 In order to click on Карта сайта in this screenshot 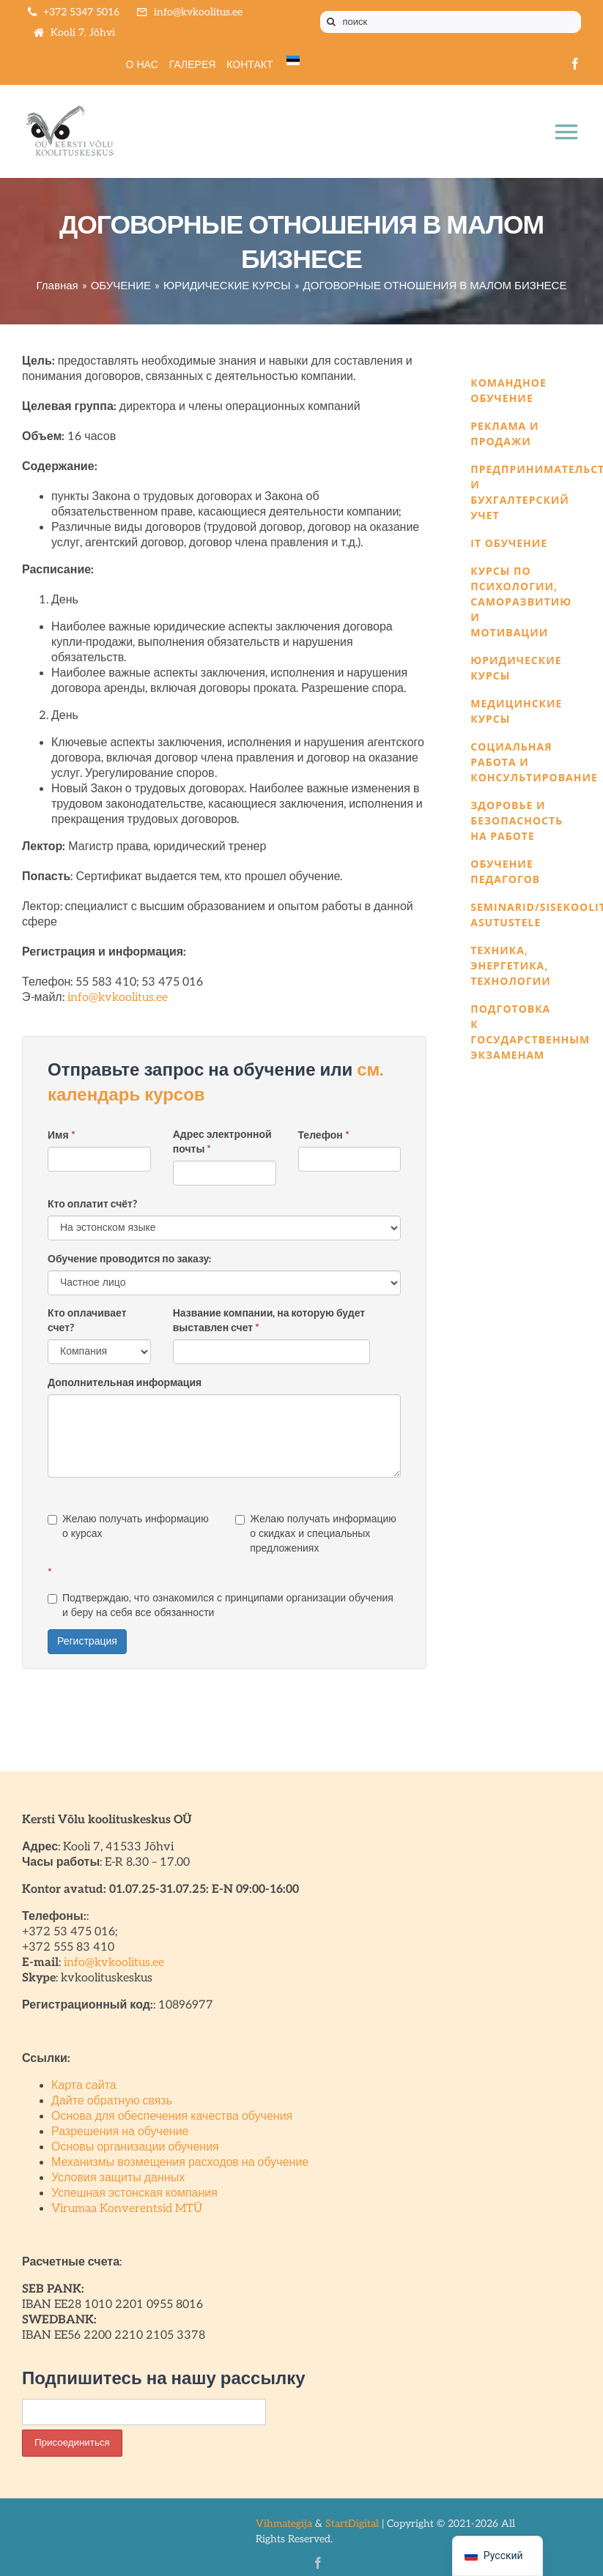, I will do `click(83, 2086)`.